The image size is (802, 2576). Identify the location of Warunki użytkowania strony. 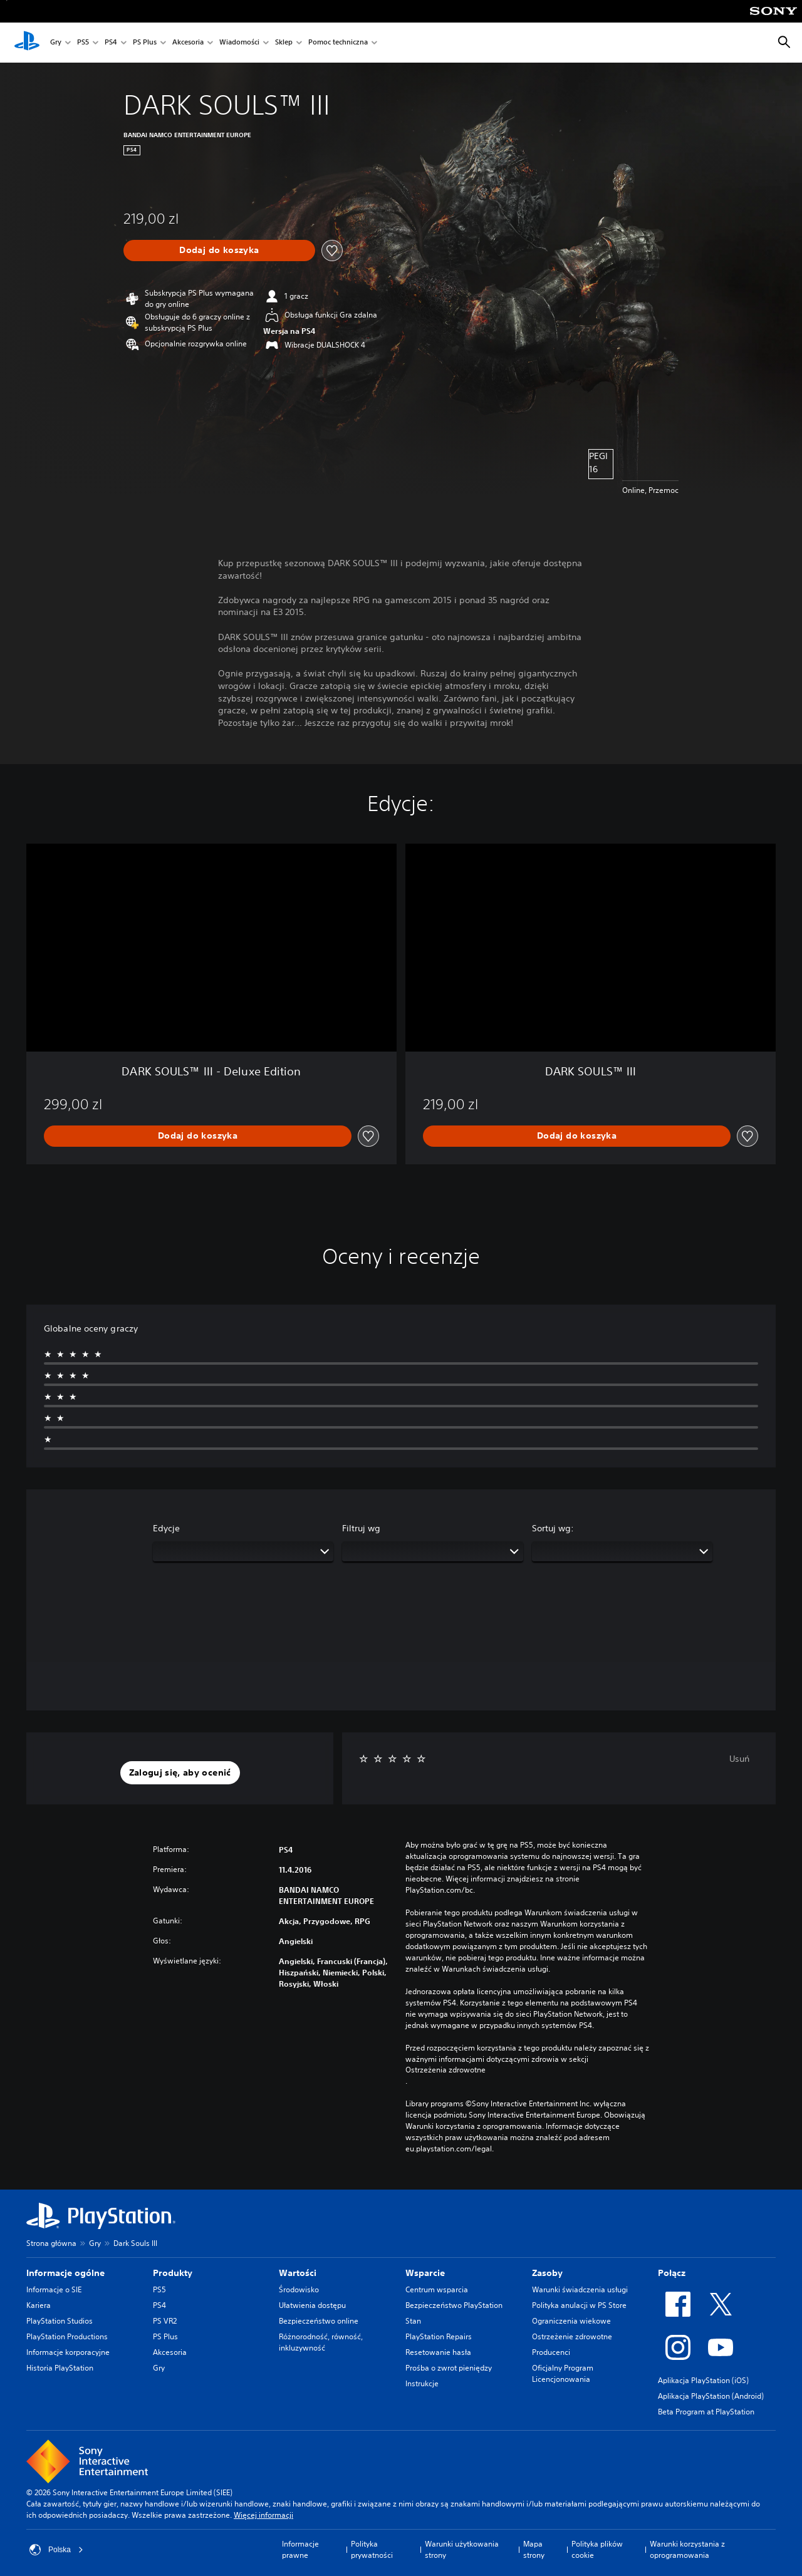
(462, 2549).